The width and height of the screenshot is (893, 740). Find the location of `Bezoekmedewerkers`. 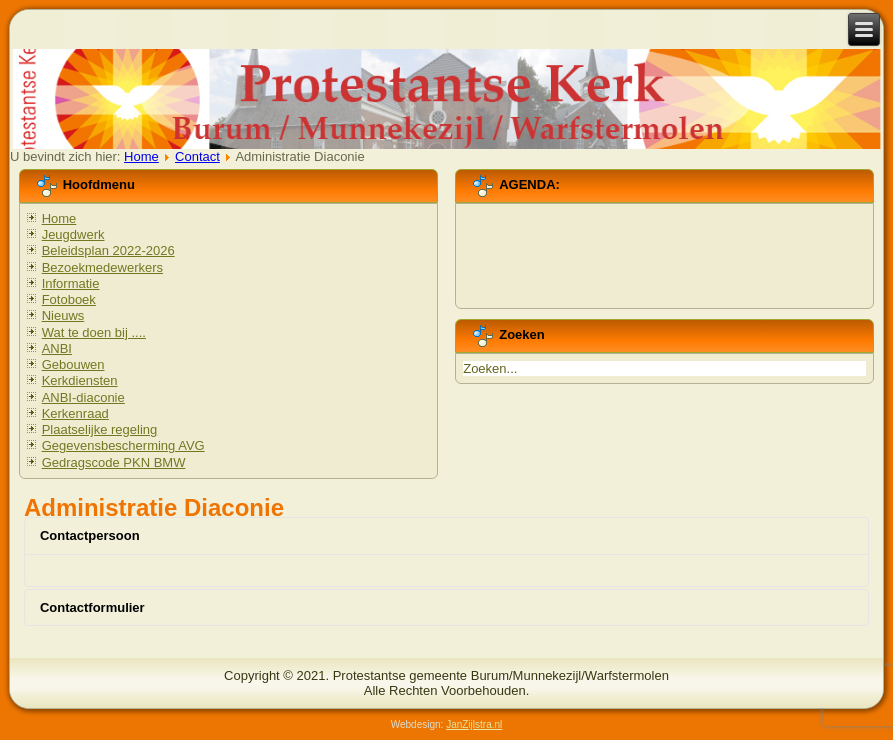

Bezoekmedewerkers is located at coordinates (102, 267).